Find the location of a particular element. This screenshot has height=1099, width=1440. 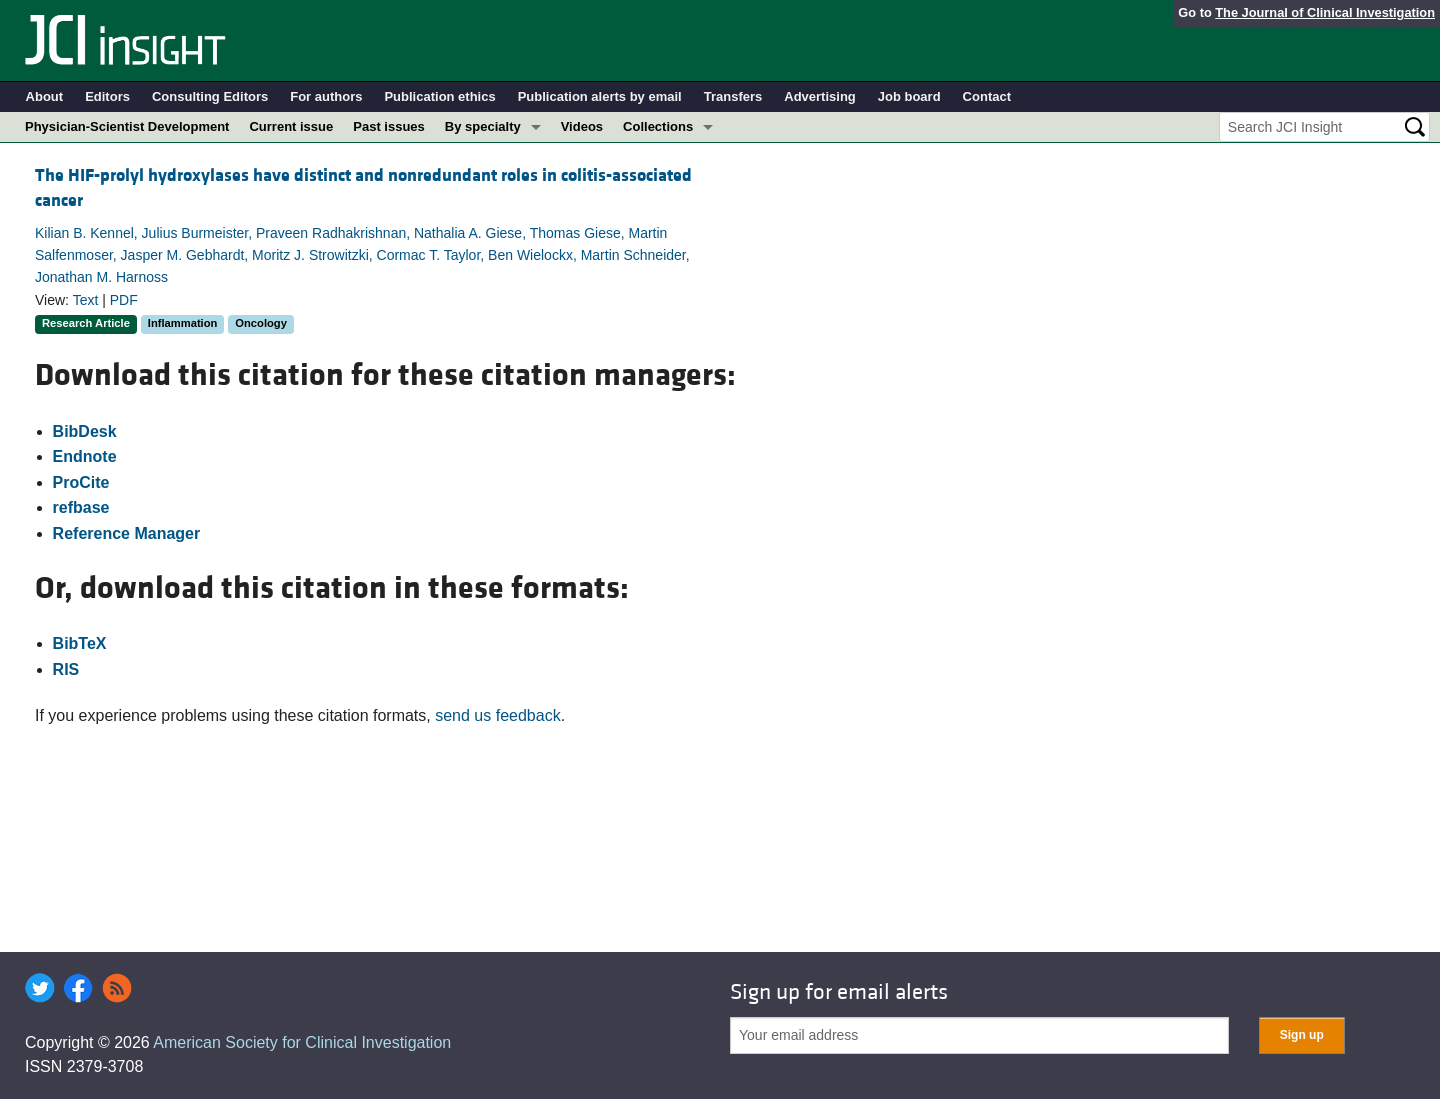

Text is located at coordinates (86, 300).